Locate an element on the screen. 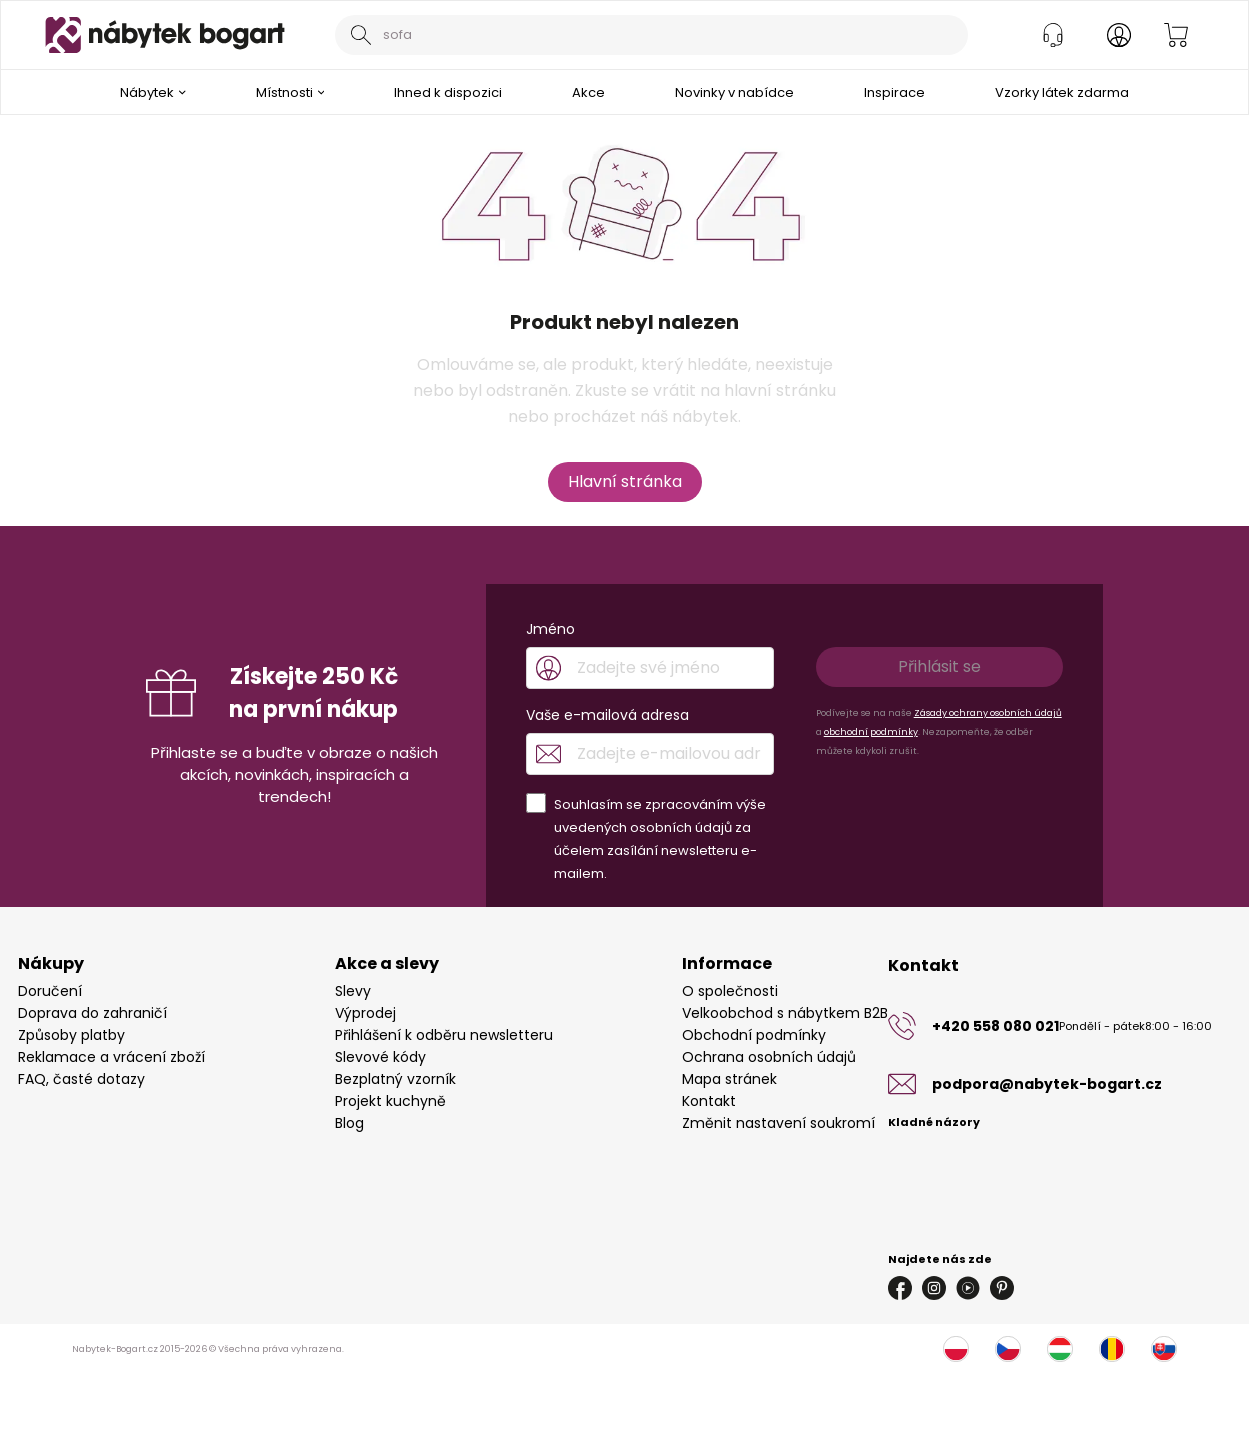 The image size is (1249, 1430). Ochrana osobních údajů is located at coordinates (769, 1057).